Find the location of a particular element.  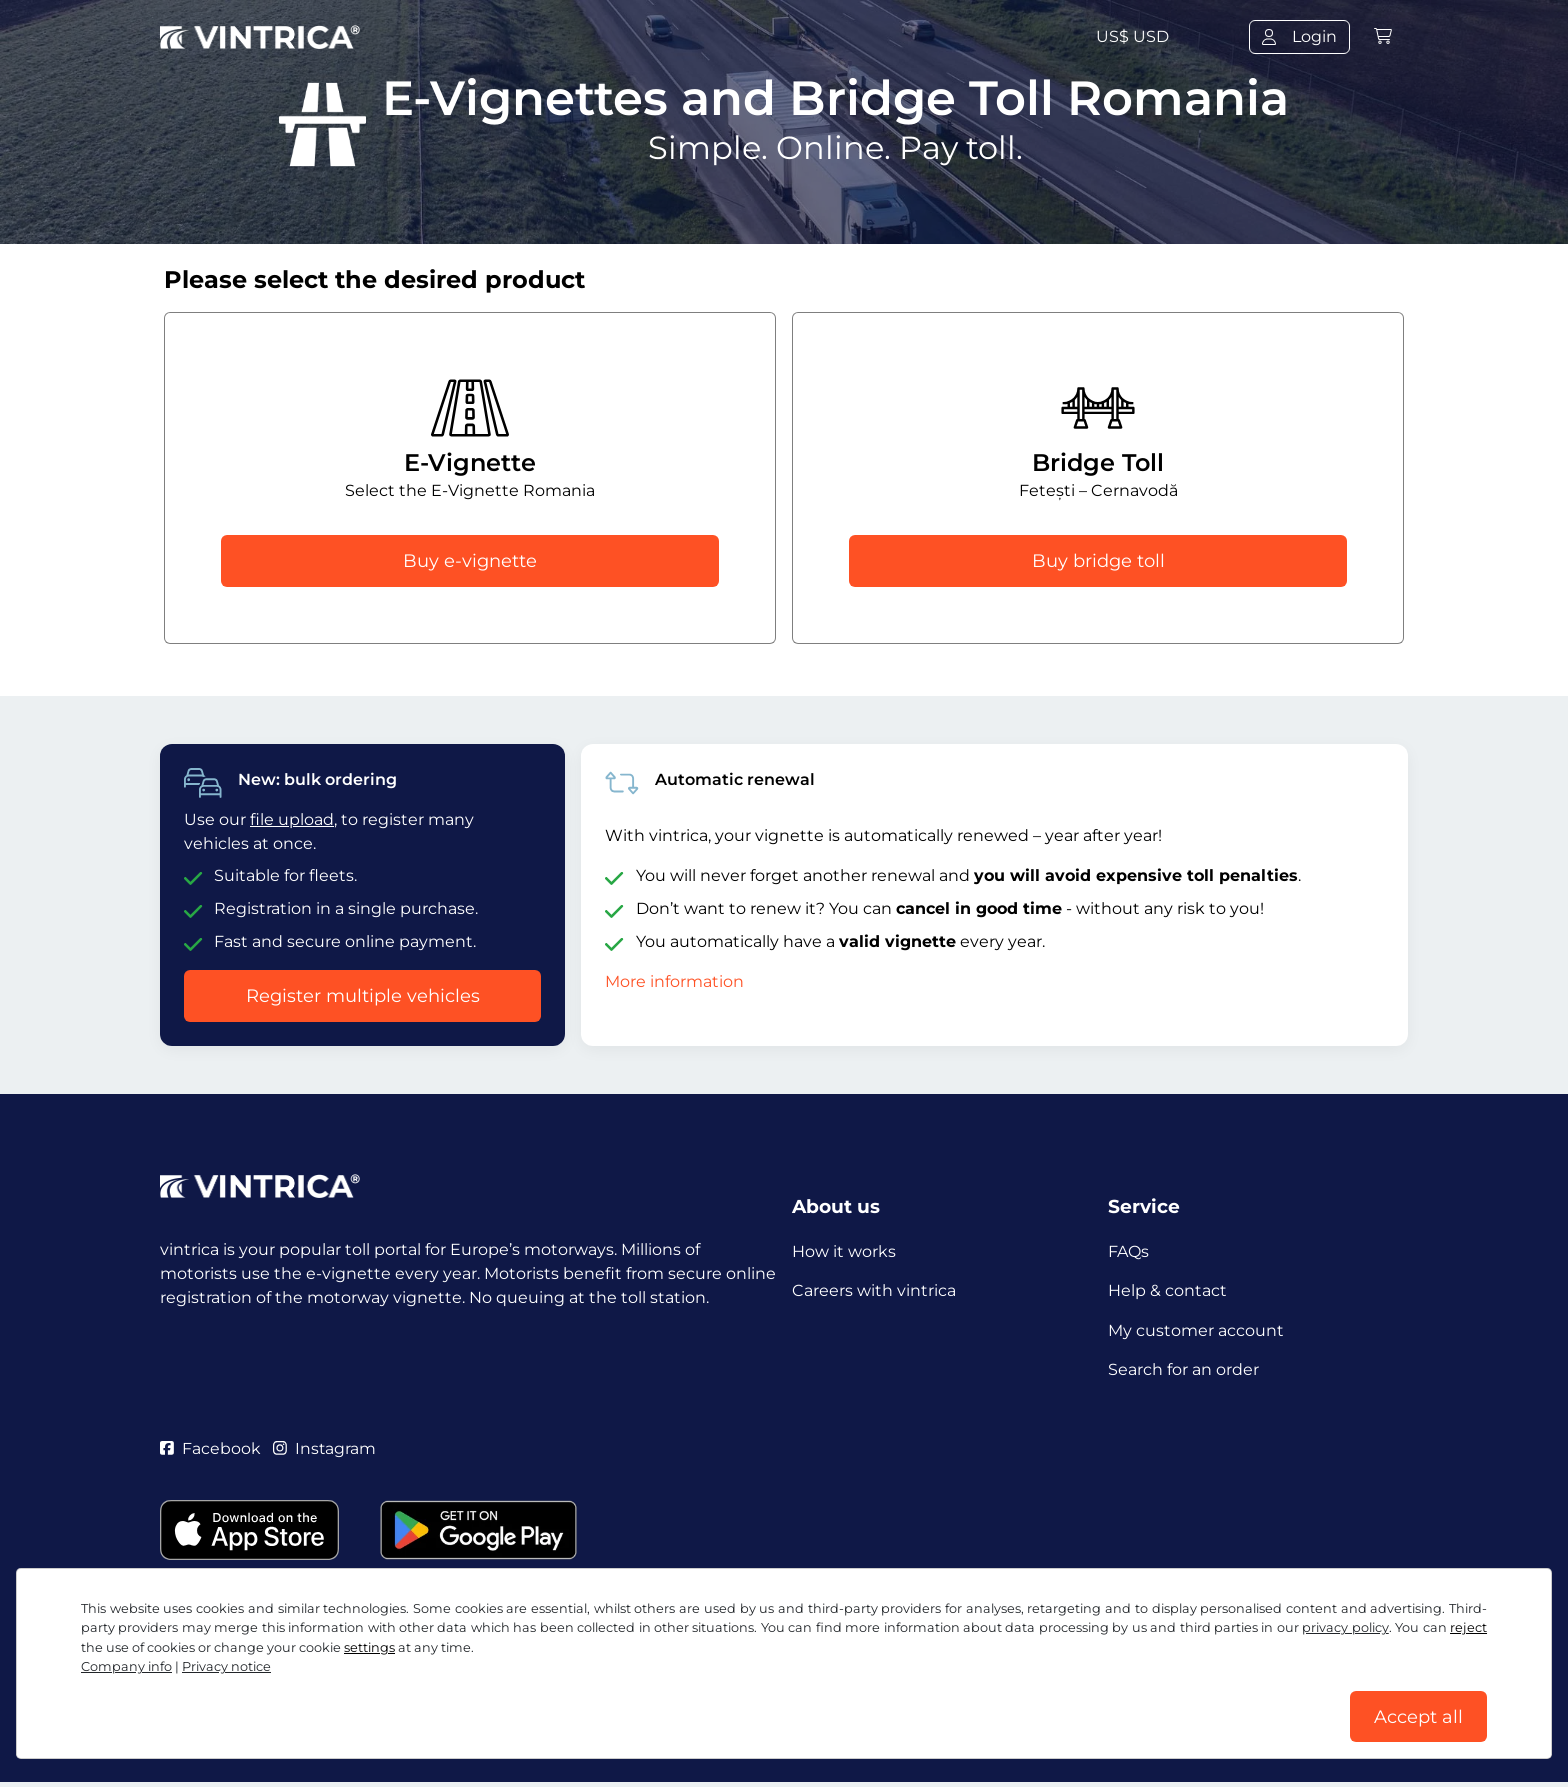

US$ is located at coordinates (1132, 36).